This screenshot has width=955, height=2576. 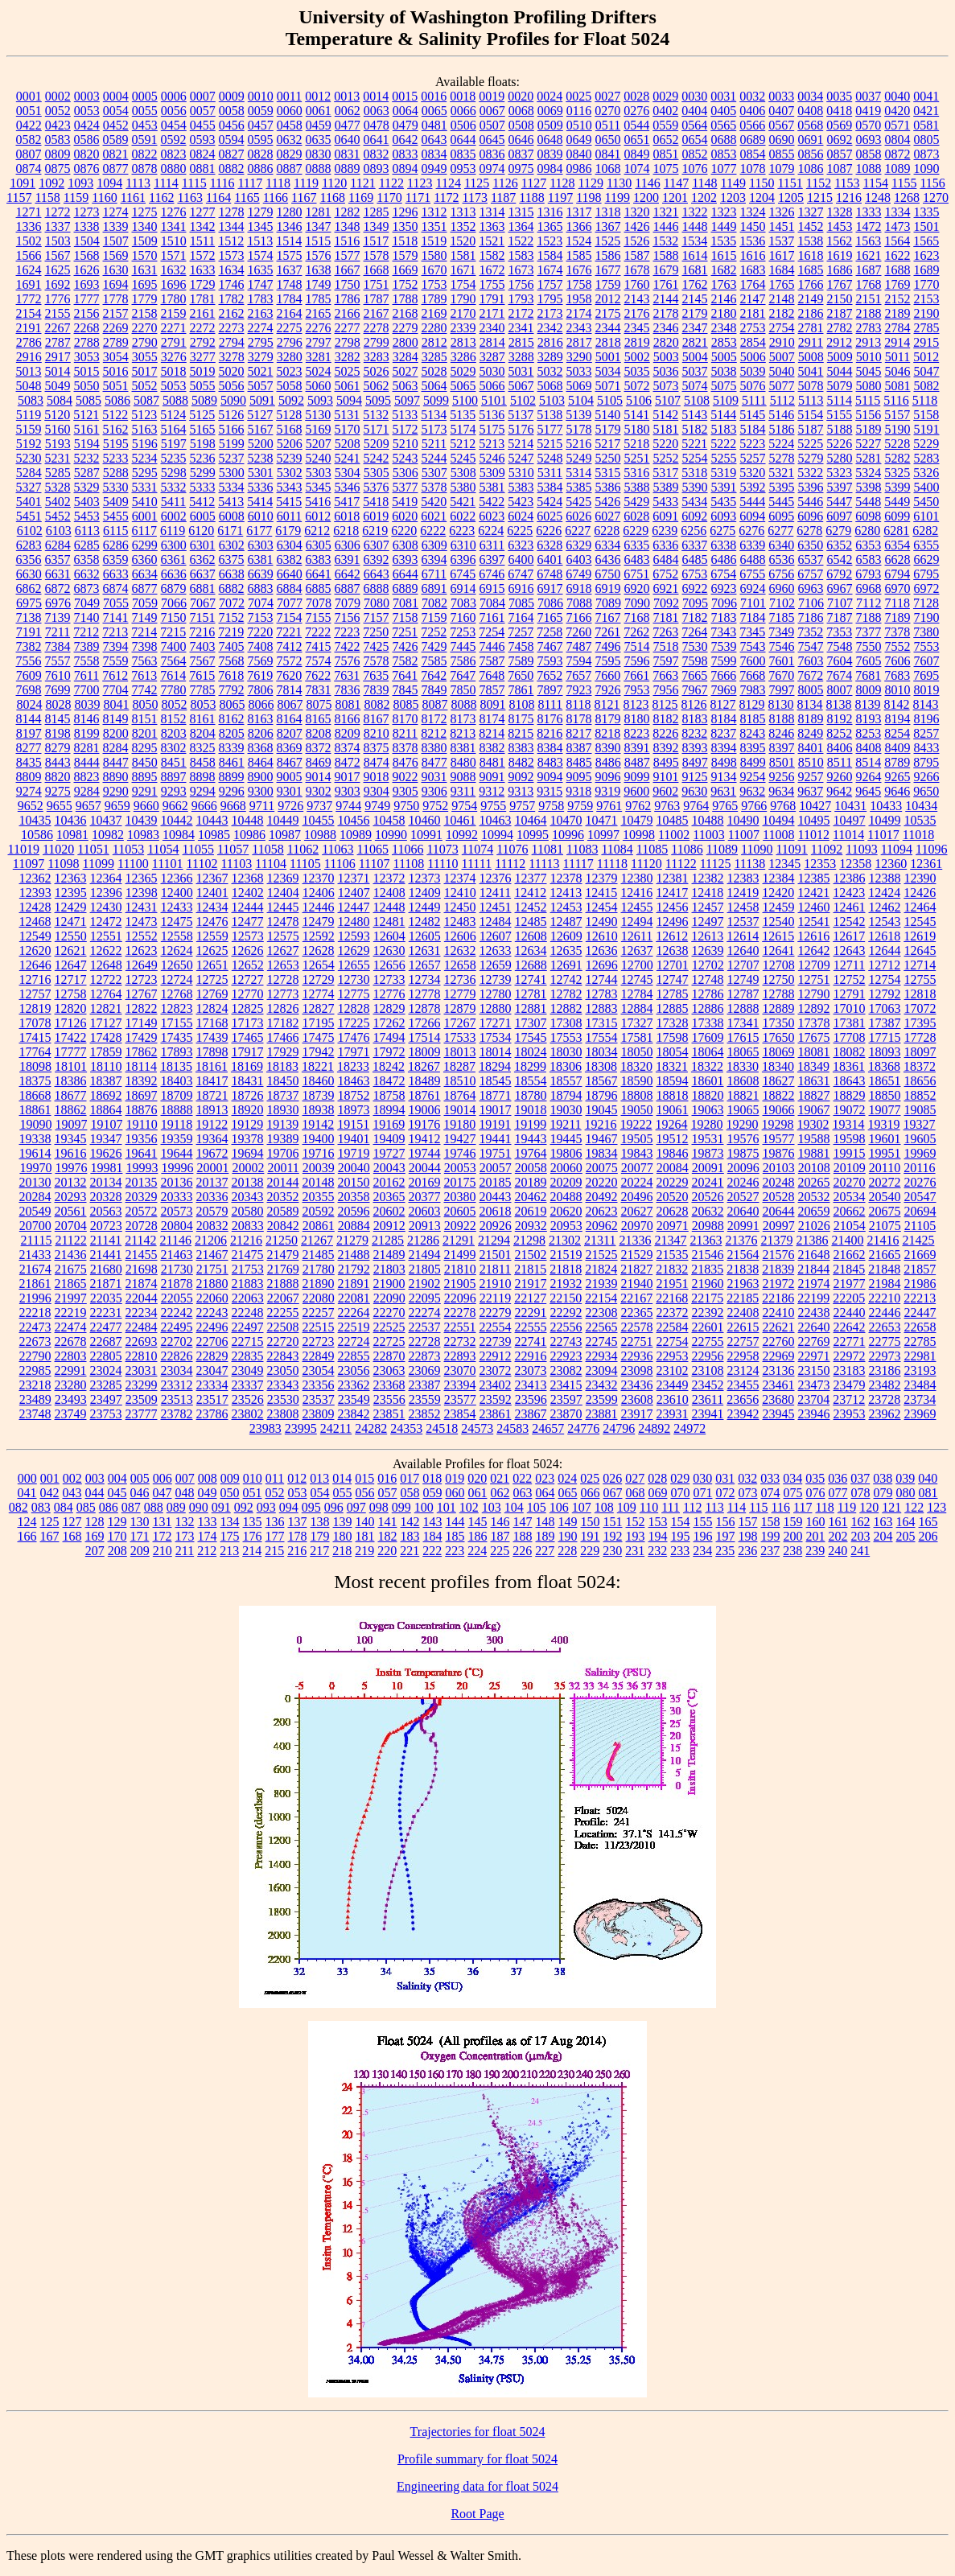 What do you see at coordinates (290, 603) in the screenshot?
I see `7077` at bounding box center [290, 603].